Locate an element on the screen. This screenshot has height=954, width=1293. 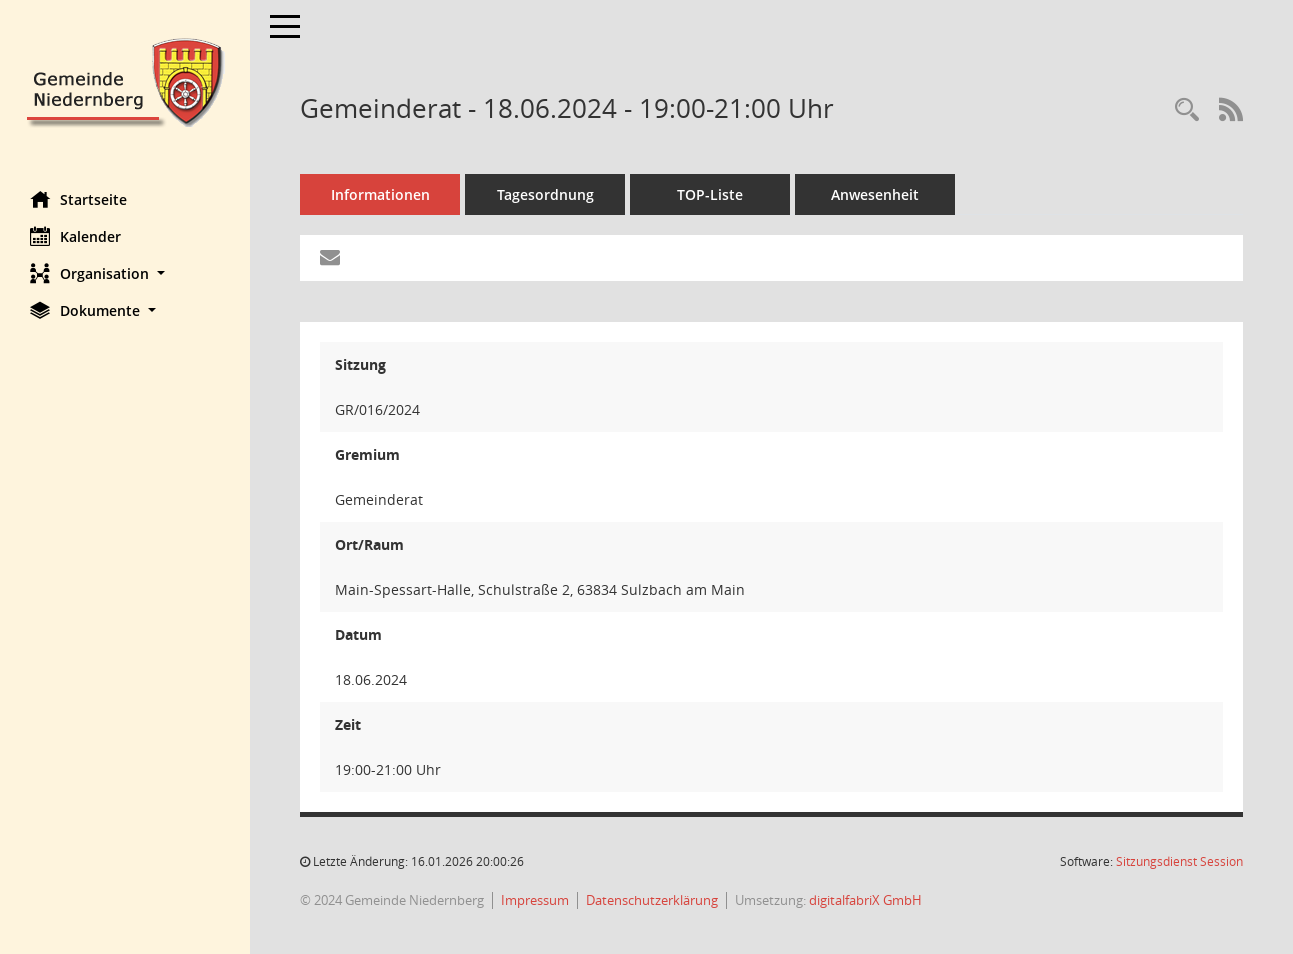
Informationen is located at coordinates (380, 194).